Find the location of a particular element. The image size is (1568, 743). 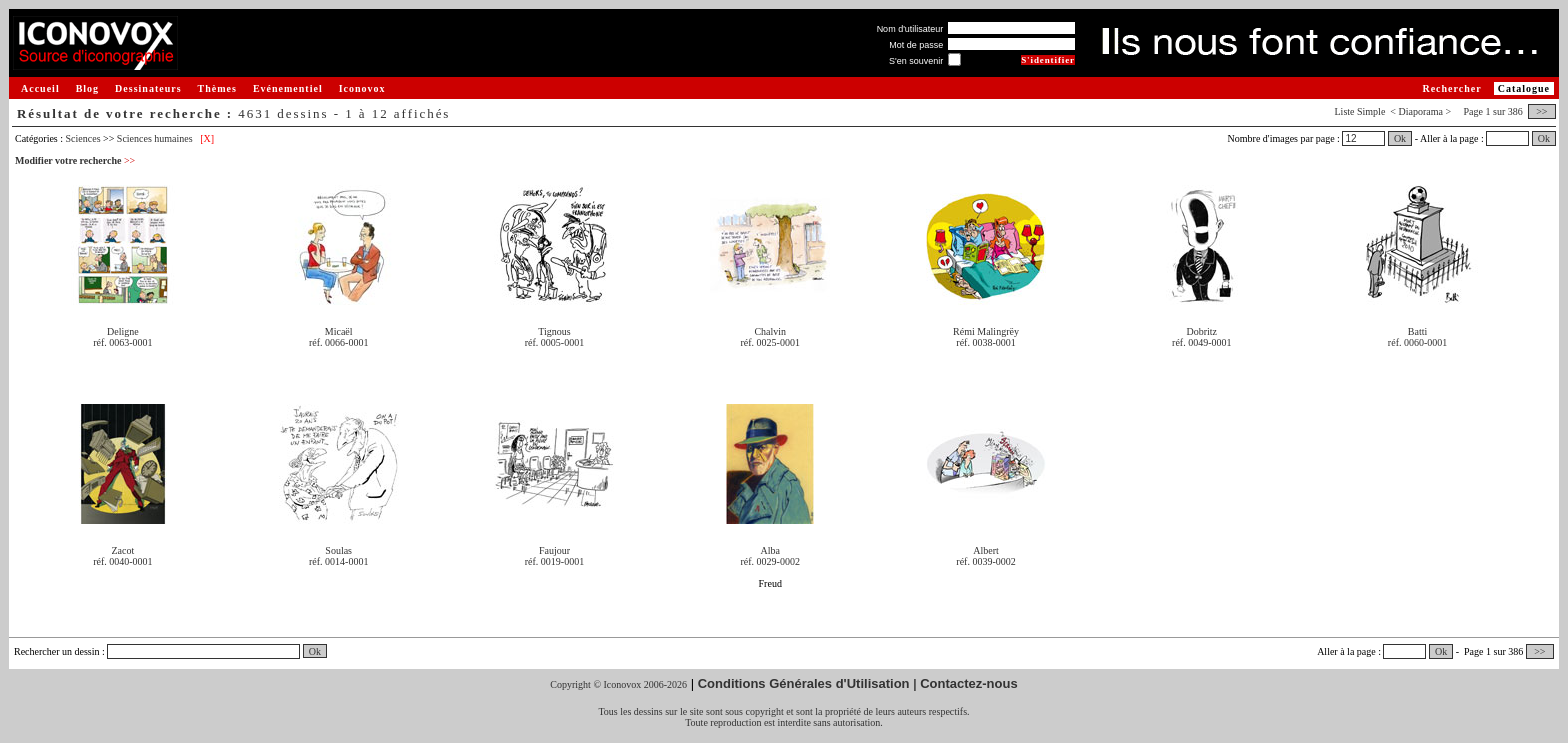

Sciences humaines is located at coordinates (155, 138).